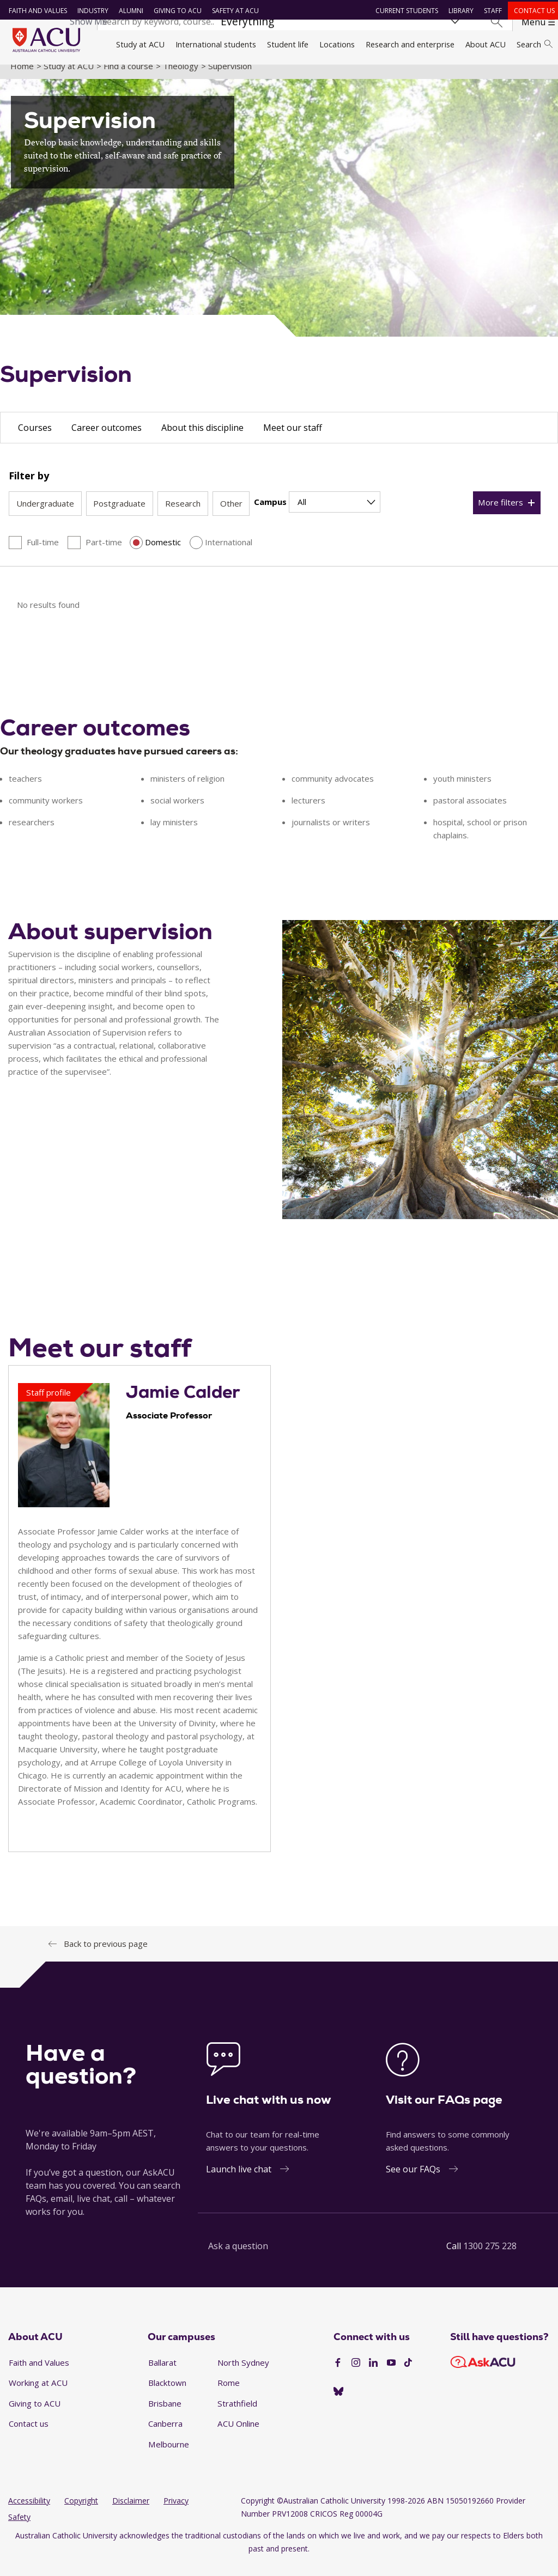 The width and height of the screenshot is (558, 2576). I want to click on International students, so click(215, 44).